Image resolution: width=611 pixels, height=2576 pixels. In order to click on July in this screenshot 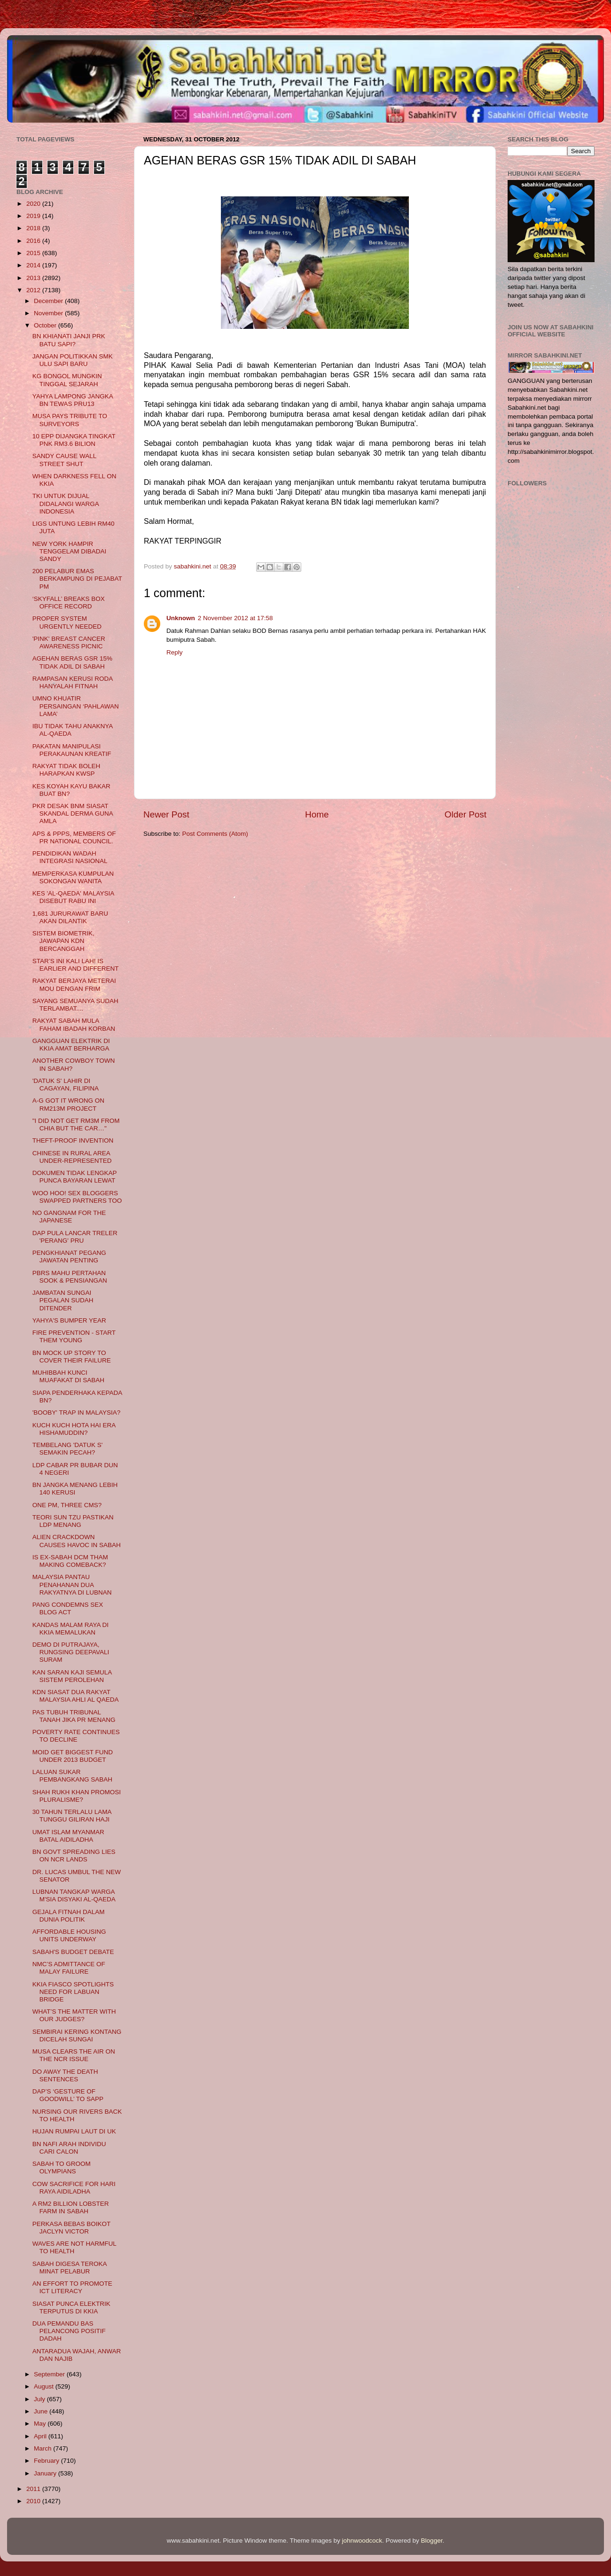, I will do `click(40, 2399)`.